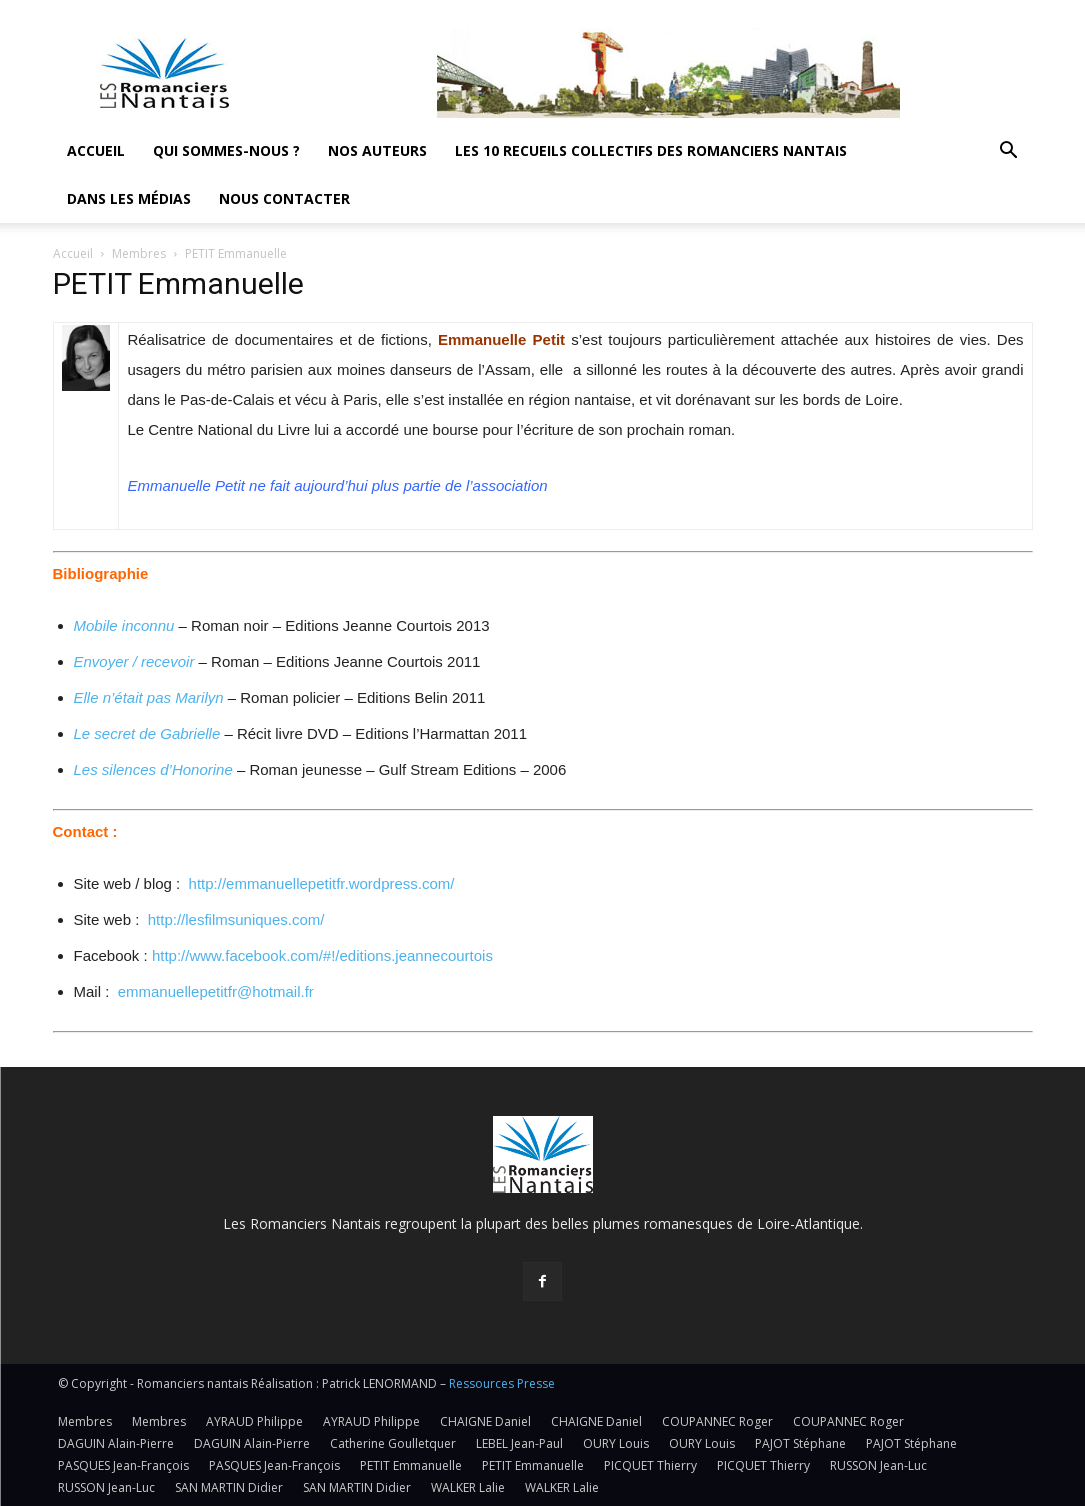 This screenshot has width=1085, height=1506. What do you see at coordinates (123, 1465) in the screenshot?
I see `PASQUES Jean-François` at bounding box center [123, 1465].